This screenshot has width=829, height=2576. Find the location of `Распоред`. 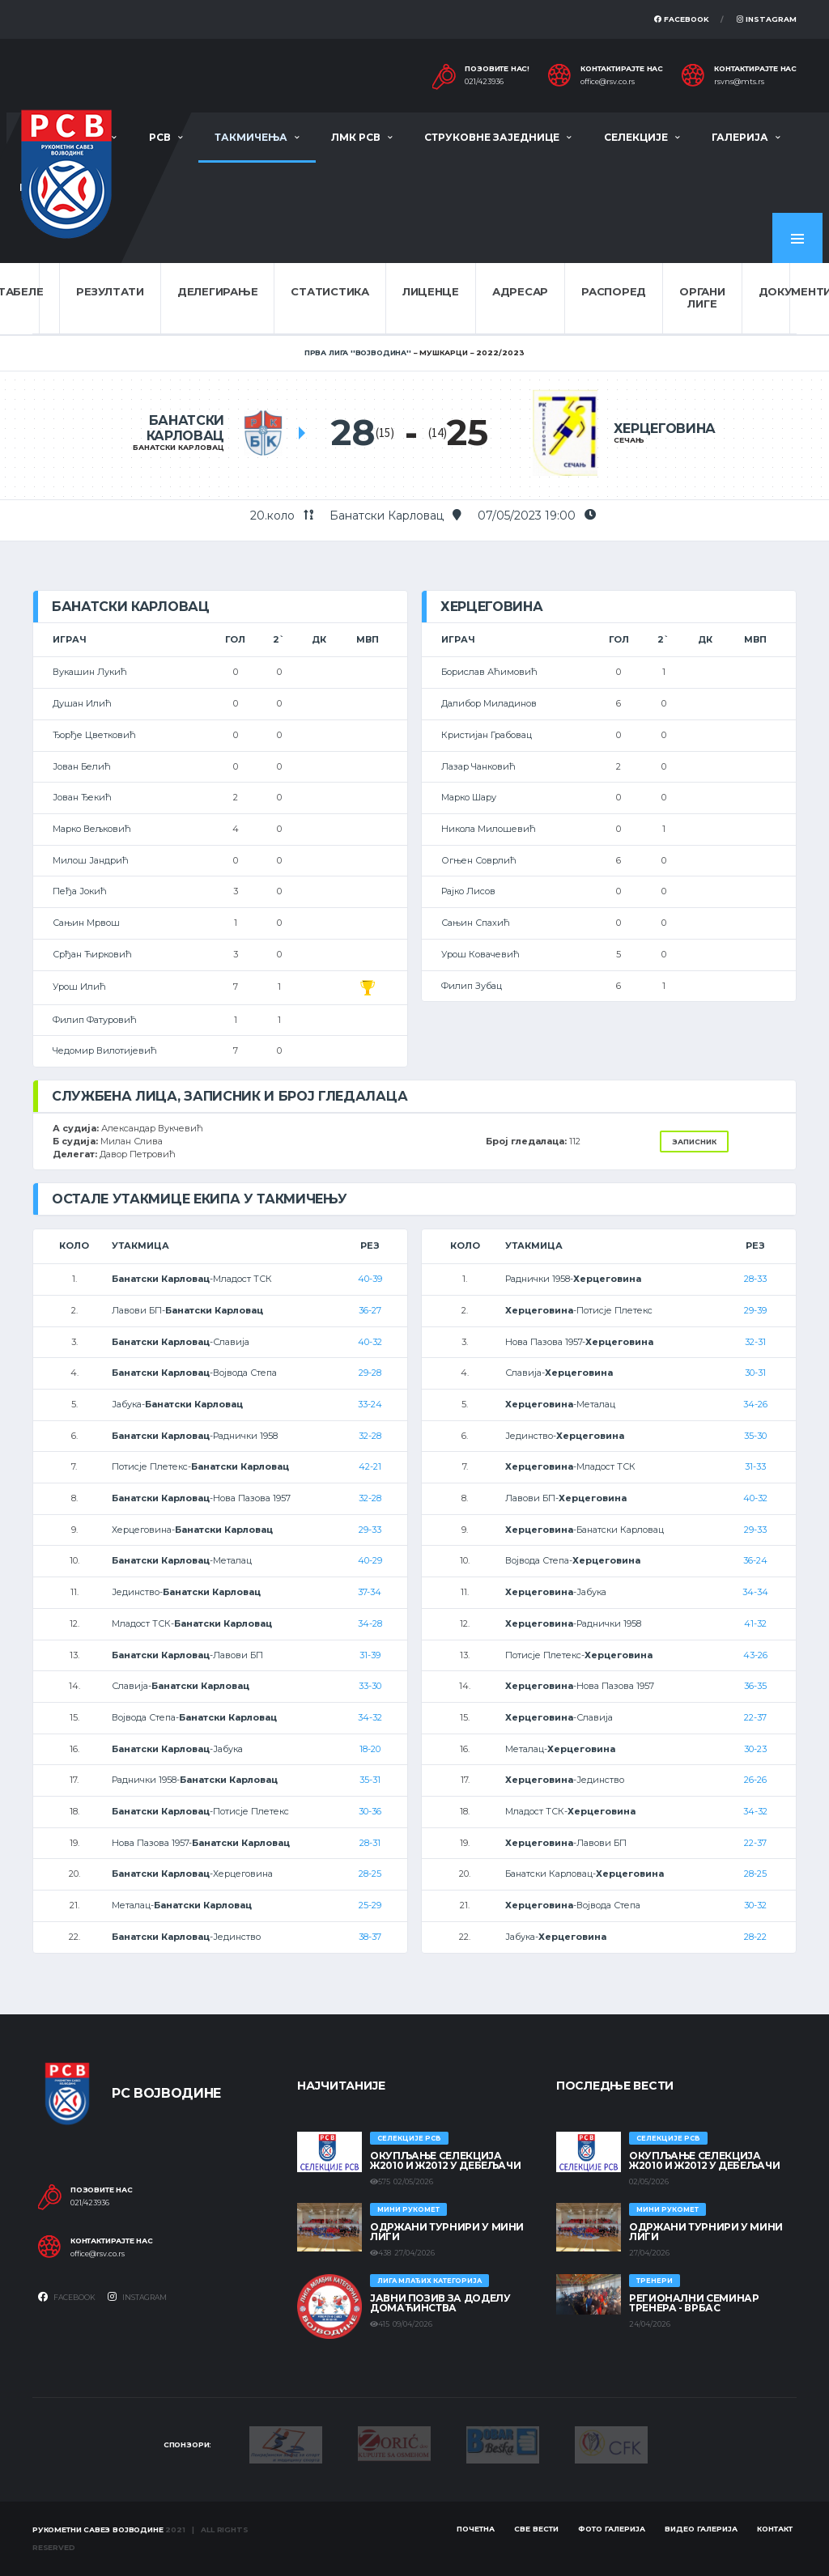

Распоред is located at coordinates (613, 291).